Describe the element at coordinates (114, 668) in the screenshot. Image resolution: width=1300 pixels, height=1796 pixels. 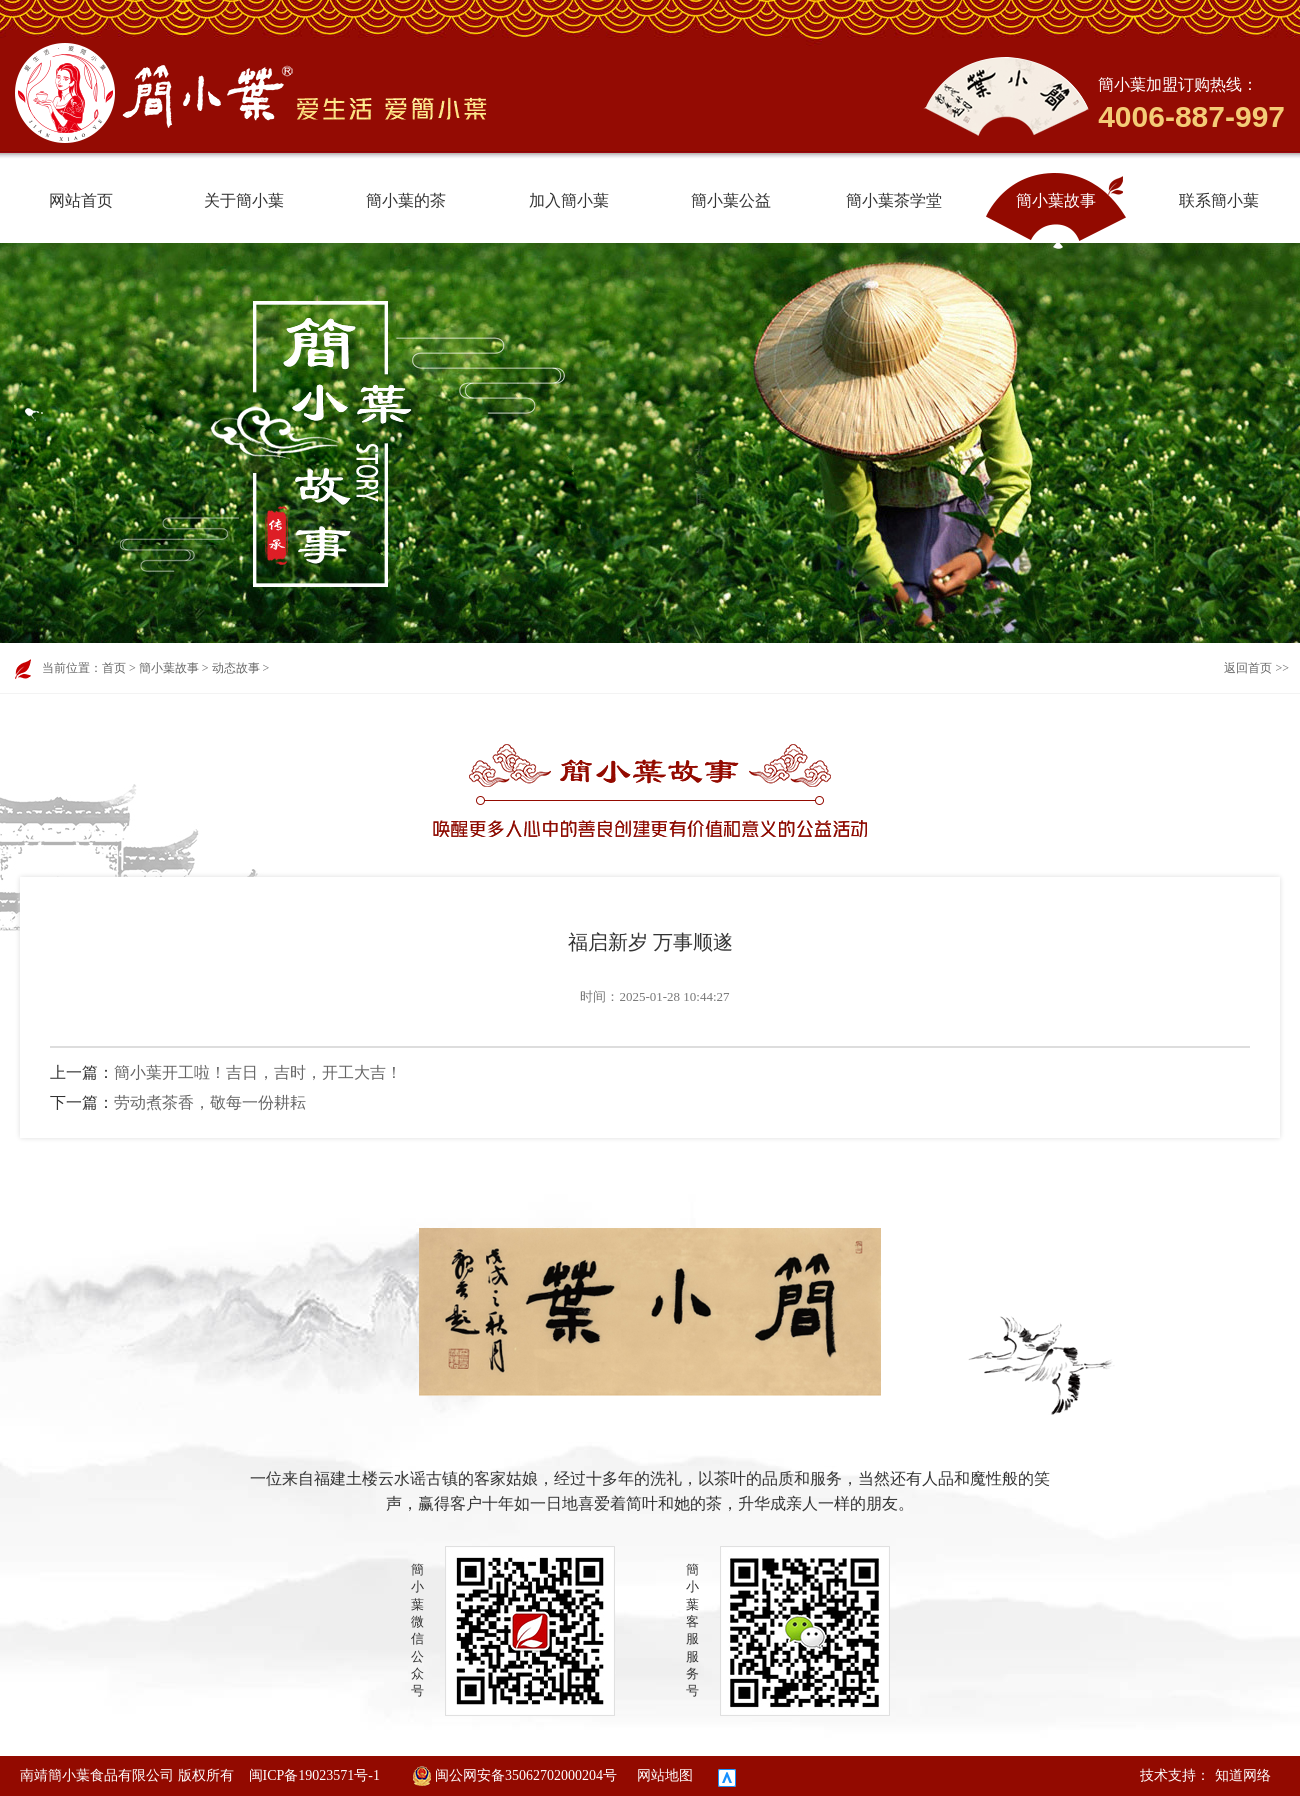
I see `首页` at that location.